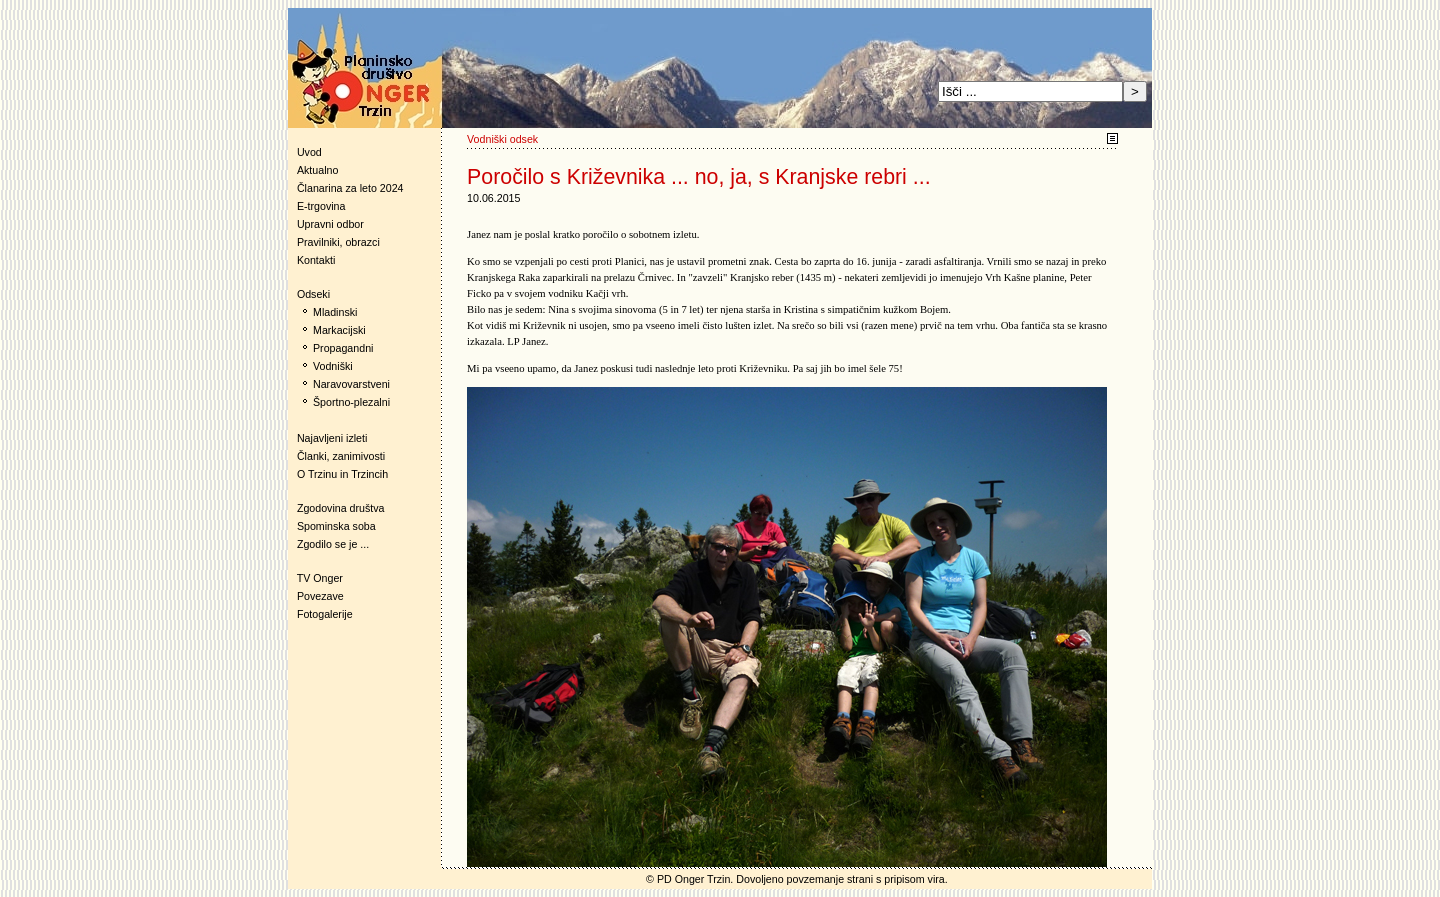  I want to click on Članki, zanimivosti, so click(341, 456).